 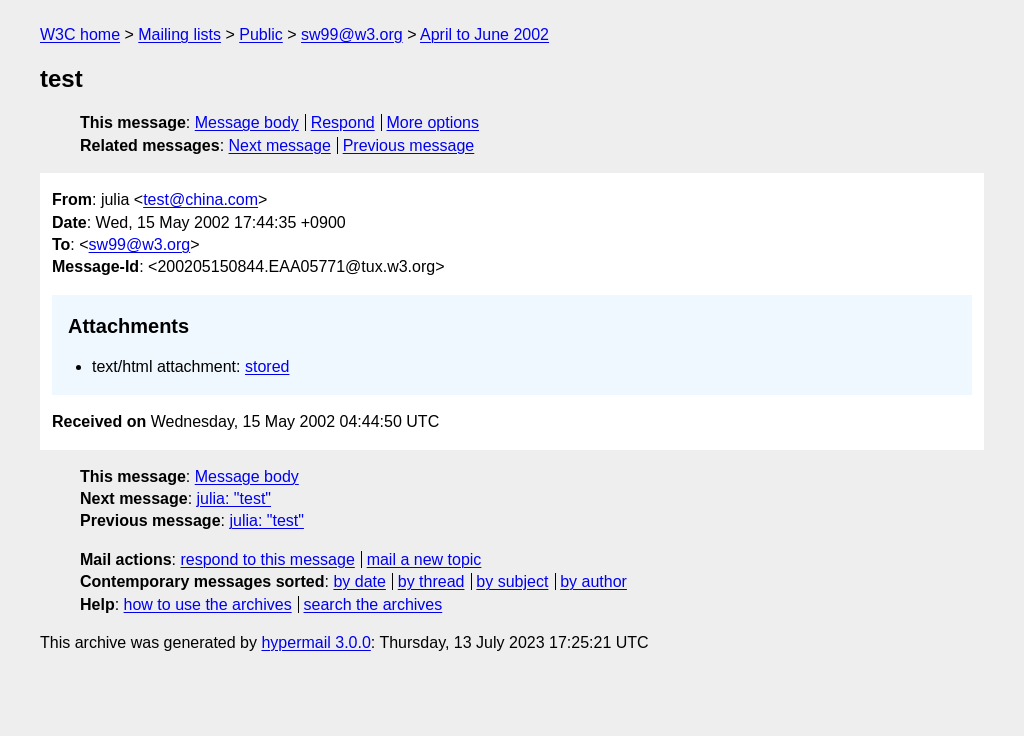 What do you see at coordinates (261, 34) in the screenshot?
I see `Public` at bounding box center [261, 34].